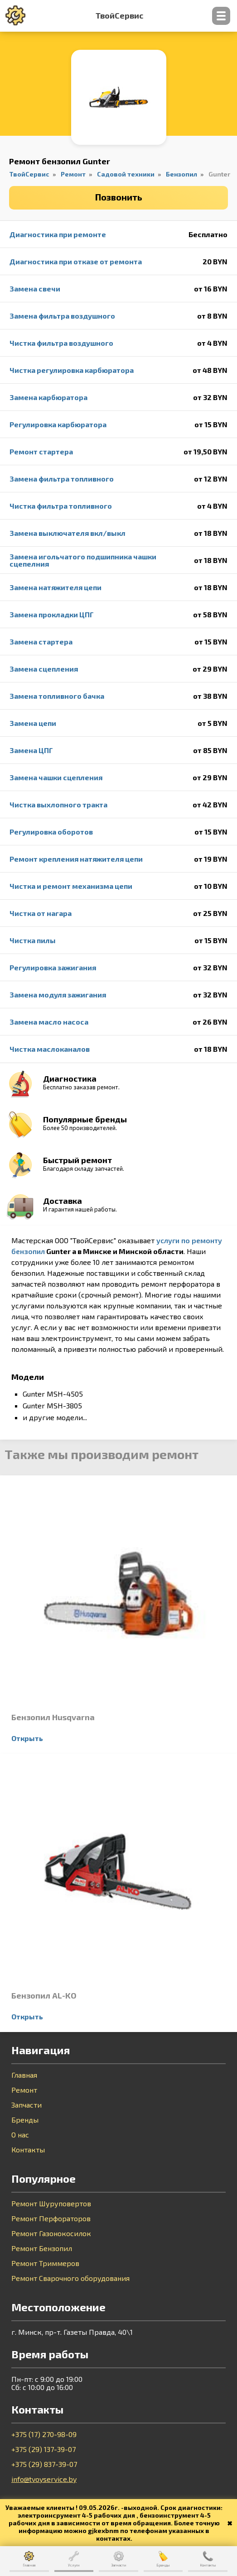 The width and height of the screenshot is (237, 2576). I want to click on Контакты, so click(28, 2150).